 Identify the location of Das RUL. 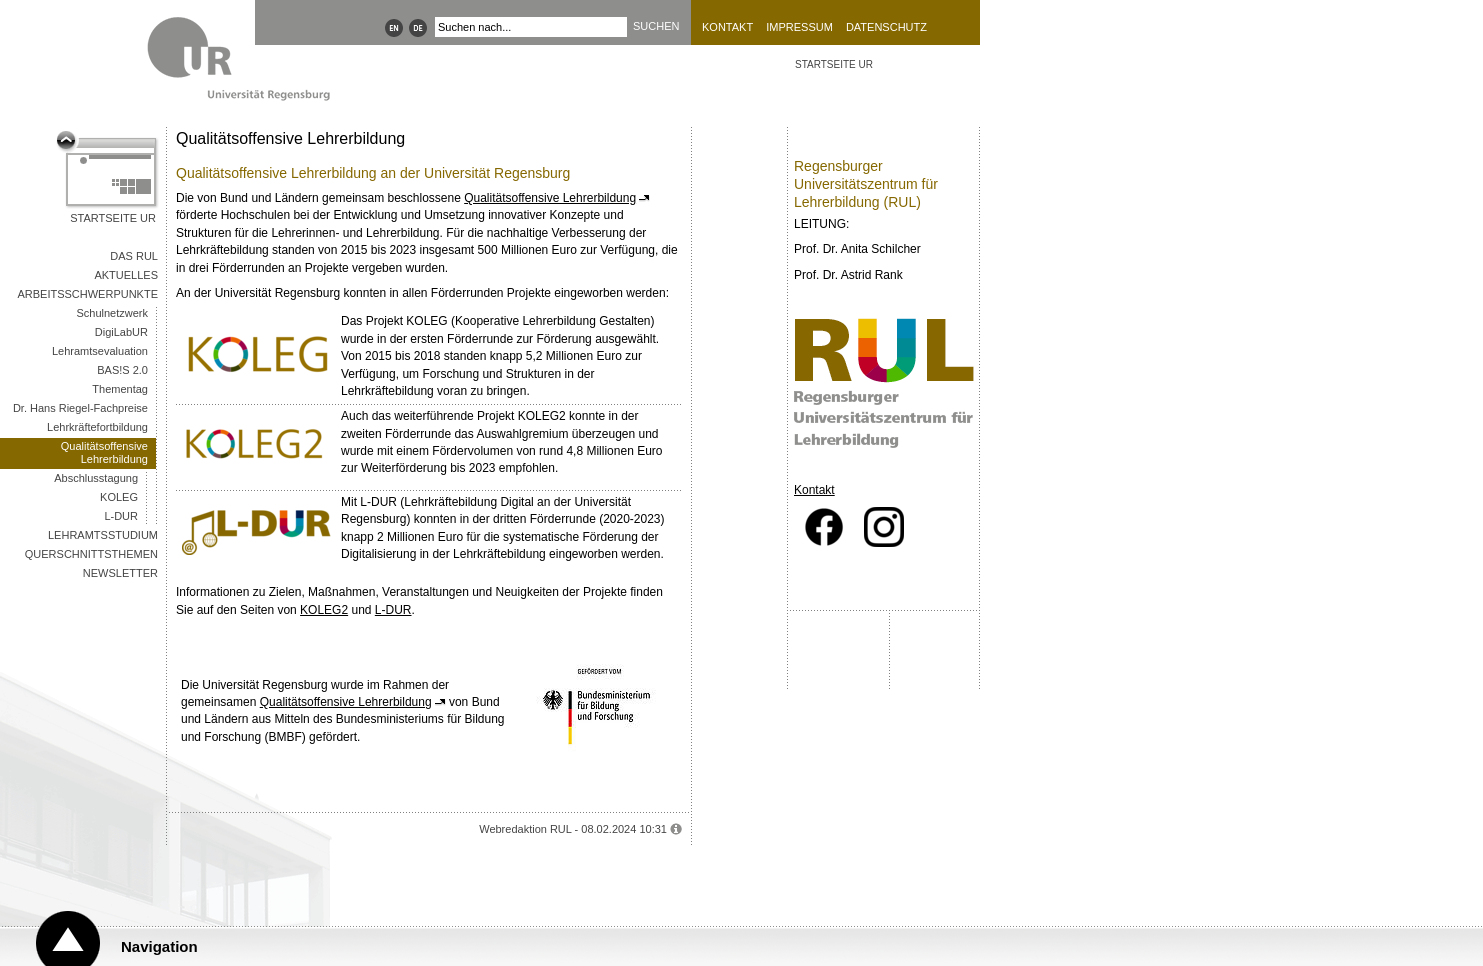
(134, 256).